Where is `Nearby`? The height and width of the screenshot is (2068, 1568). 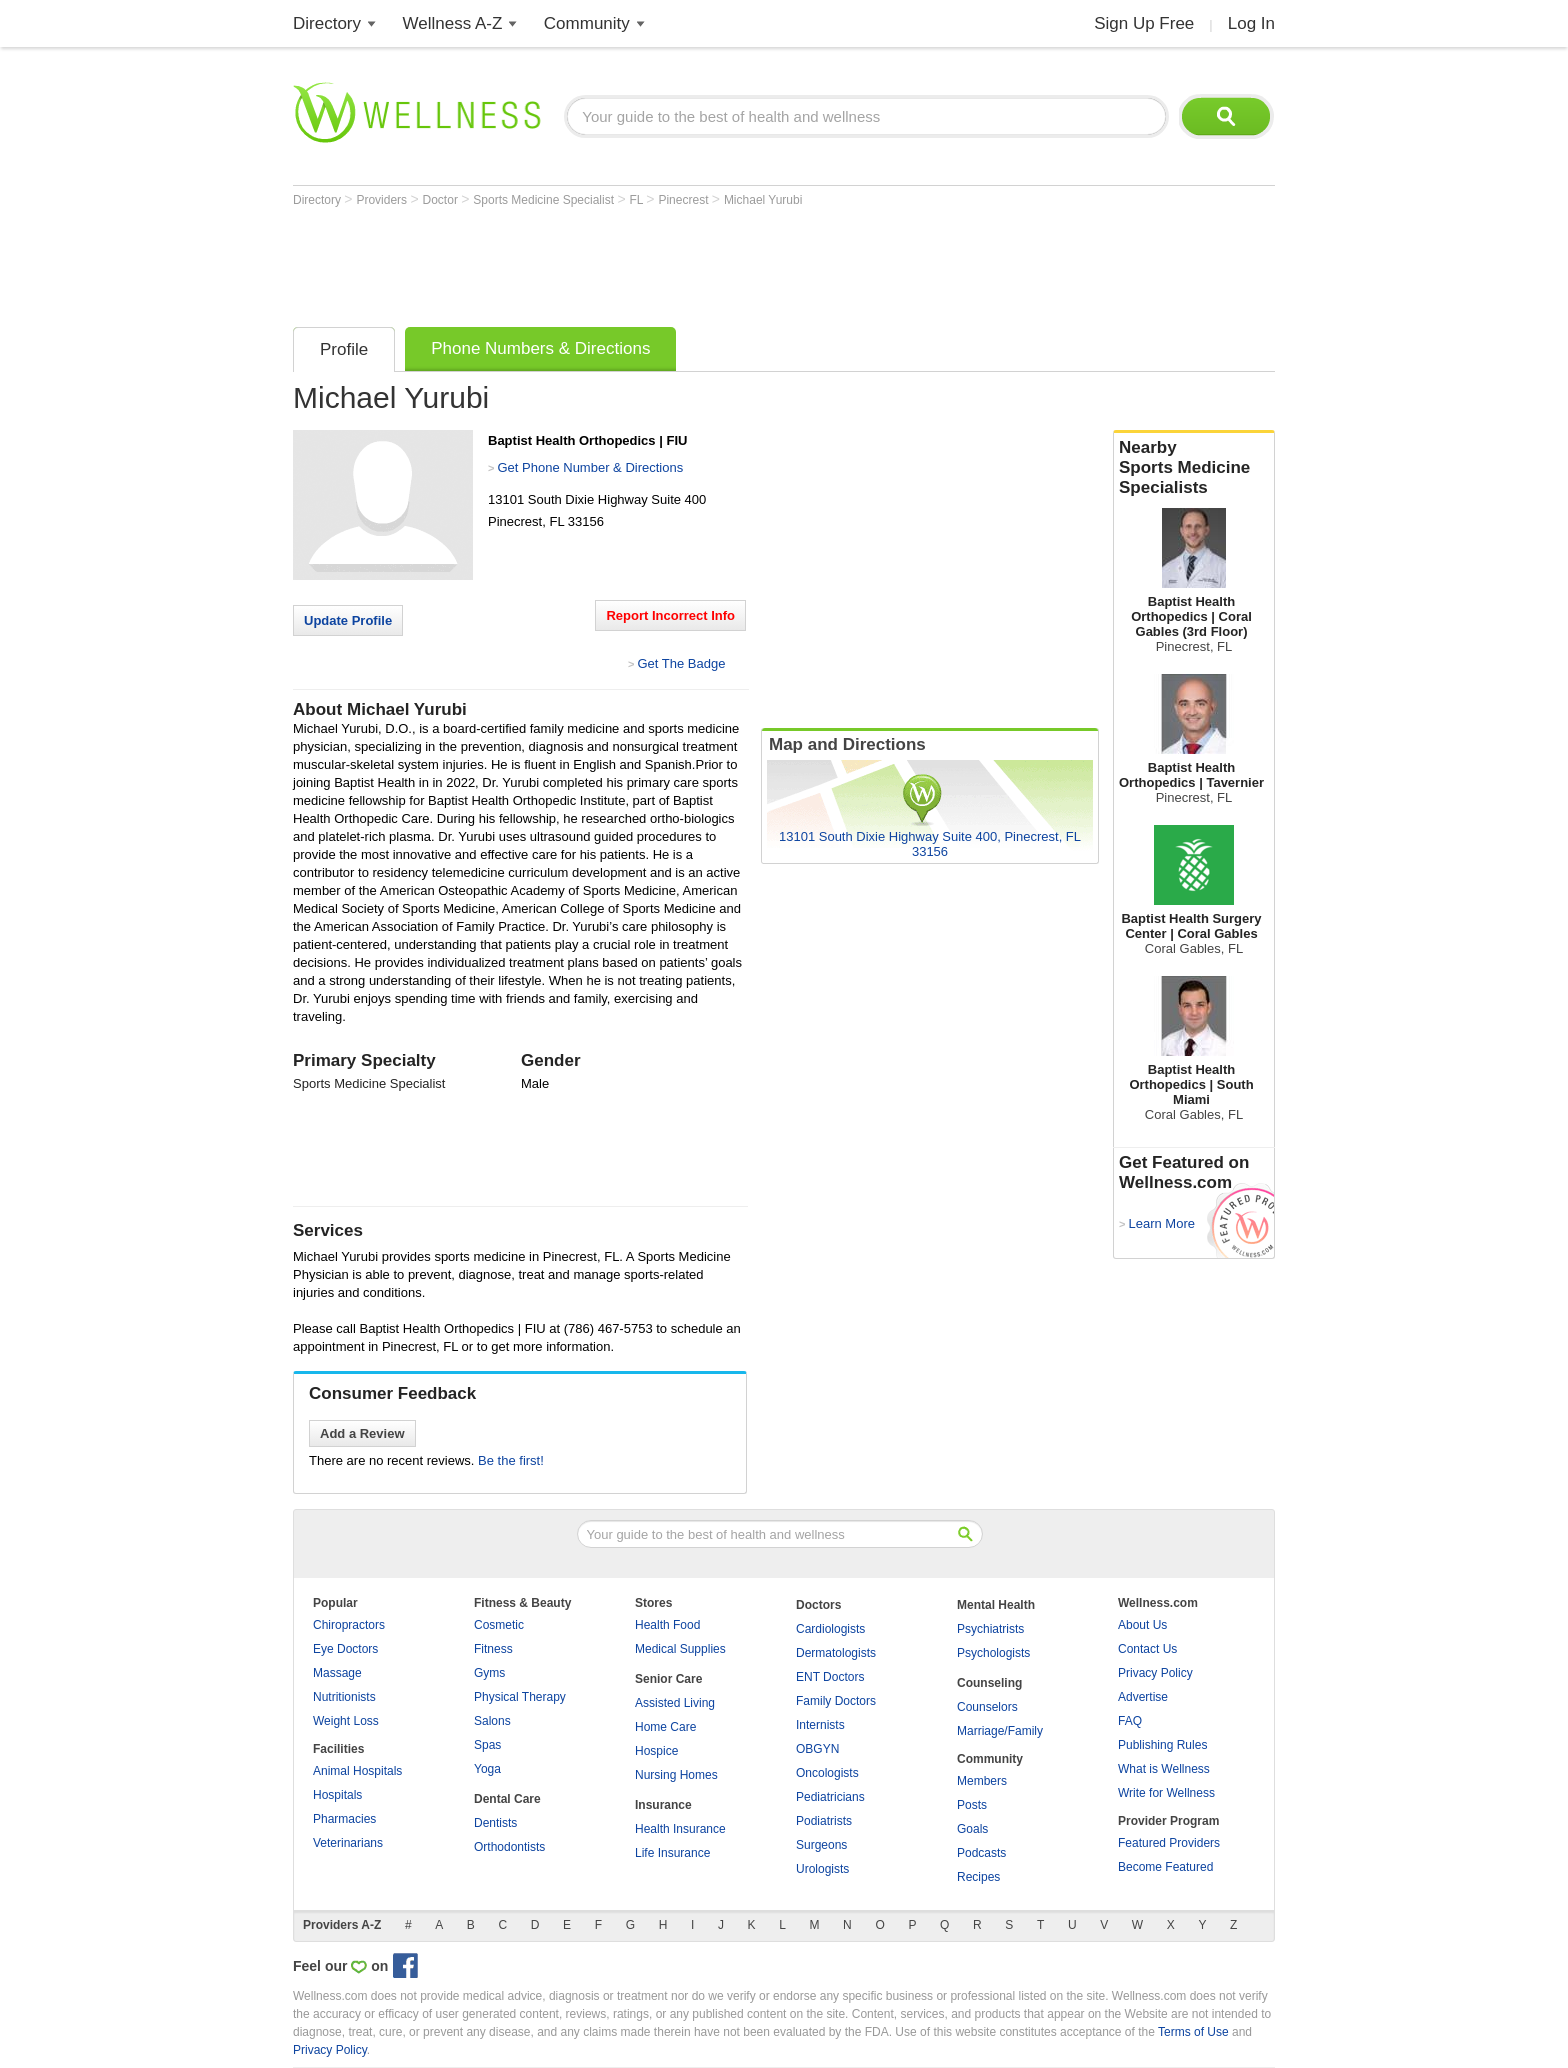
Nearby is located at coordinates (1194, 468).